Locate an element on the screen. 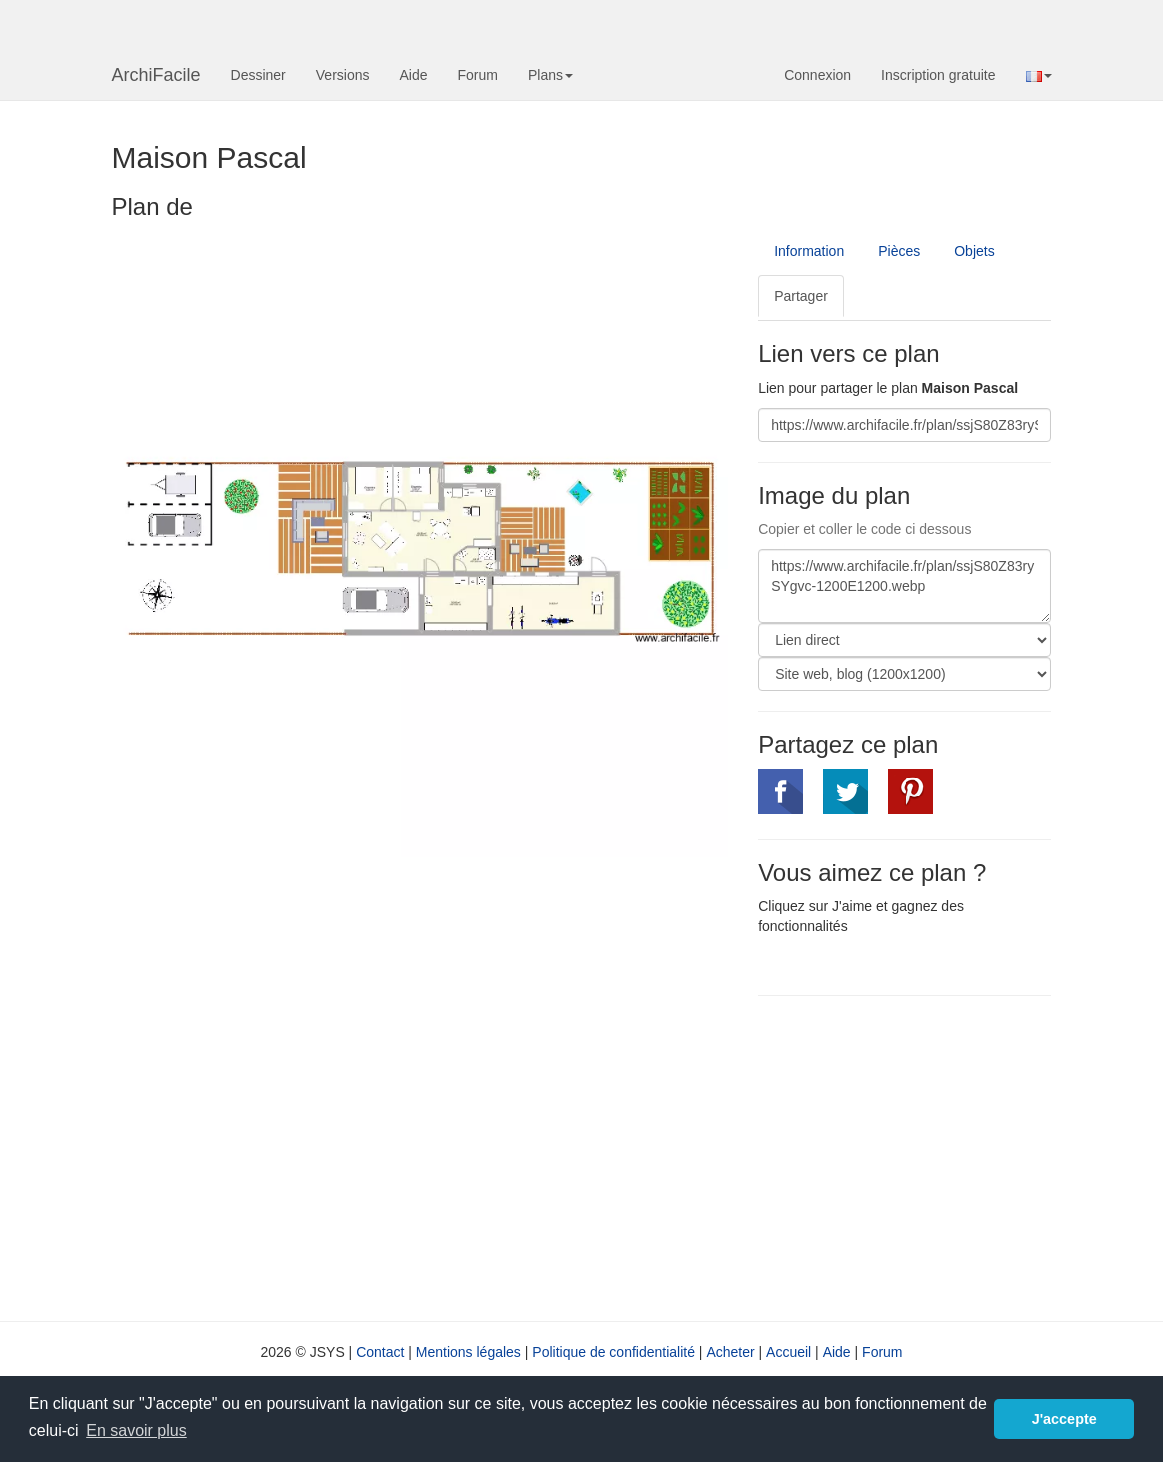 Image resolution: width=1163 pixels, height=1462 pixels. Versions is located at coordinates (343, 75).